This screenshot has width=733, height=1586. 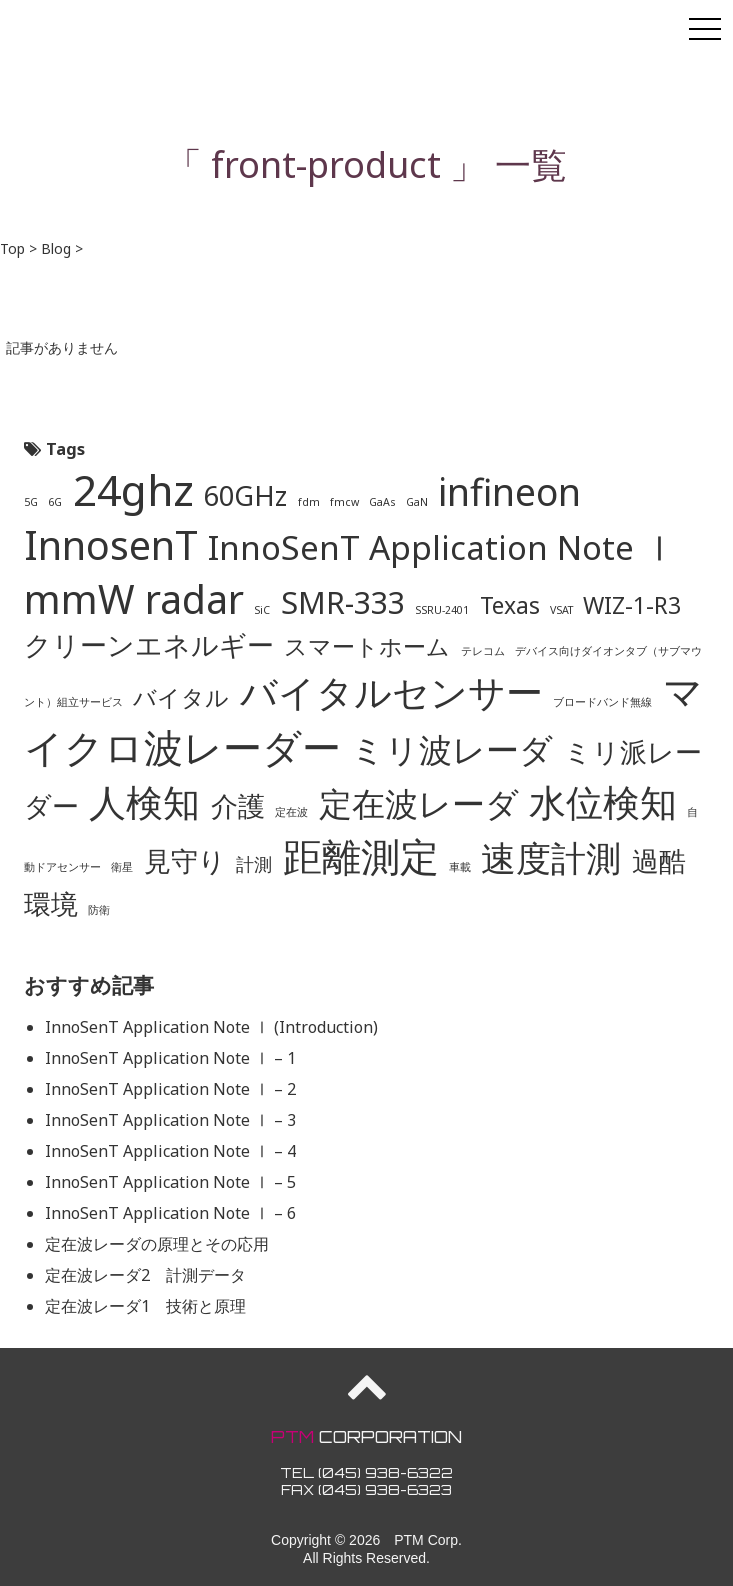 What do you see at coordinates (417, 502) in the screenshot?
I see `GaN [GaN (1個の項目)]` at bounding box center [417, 502].